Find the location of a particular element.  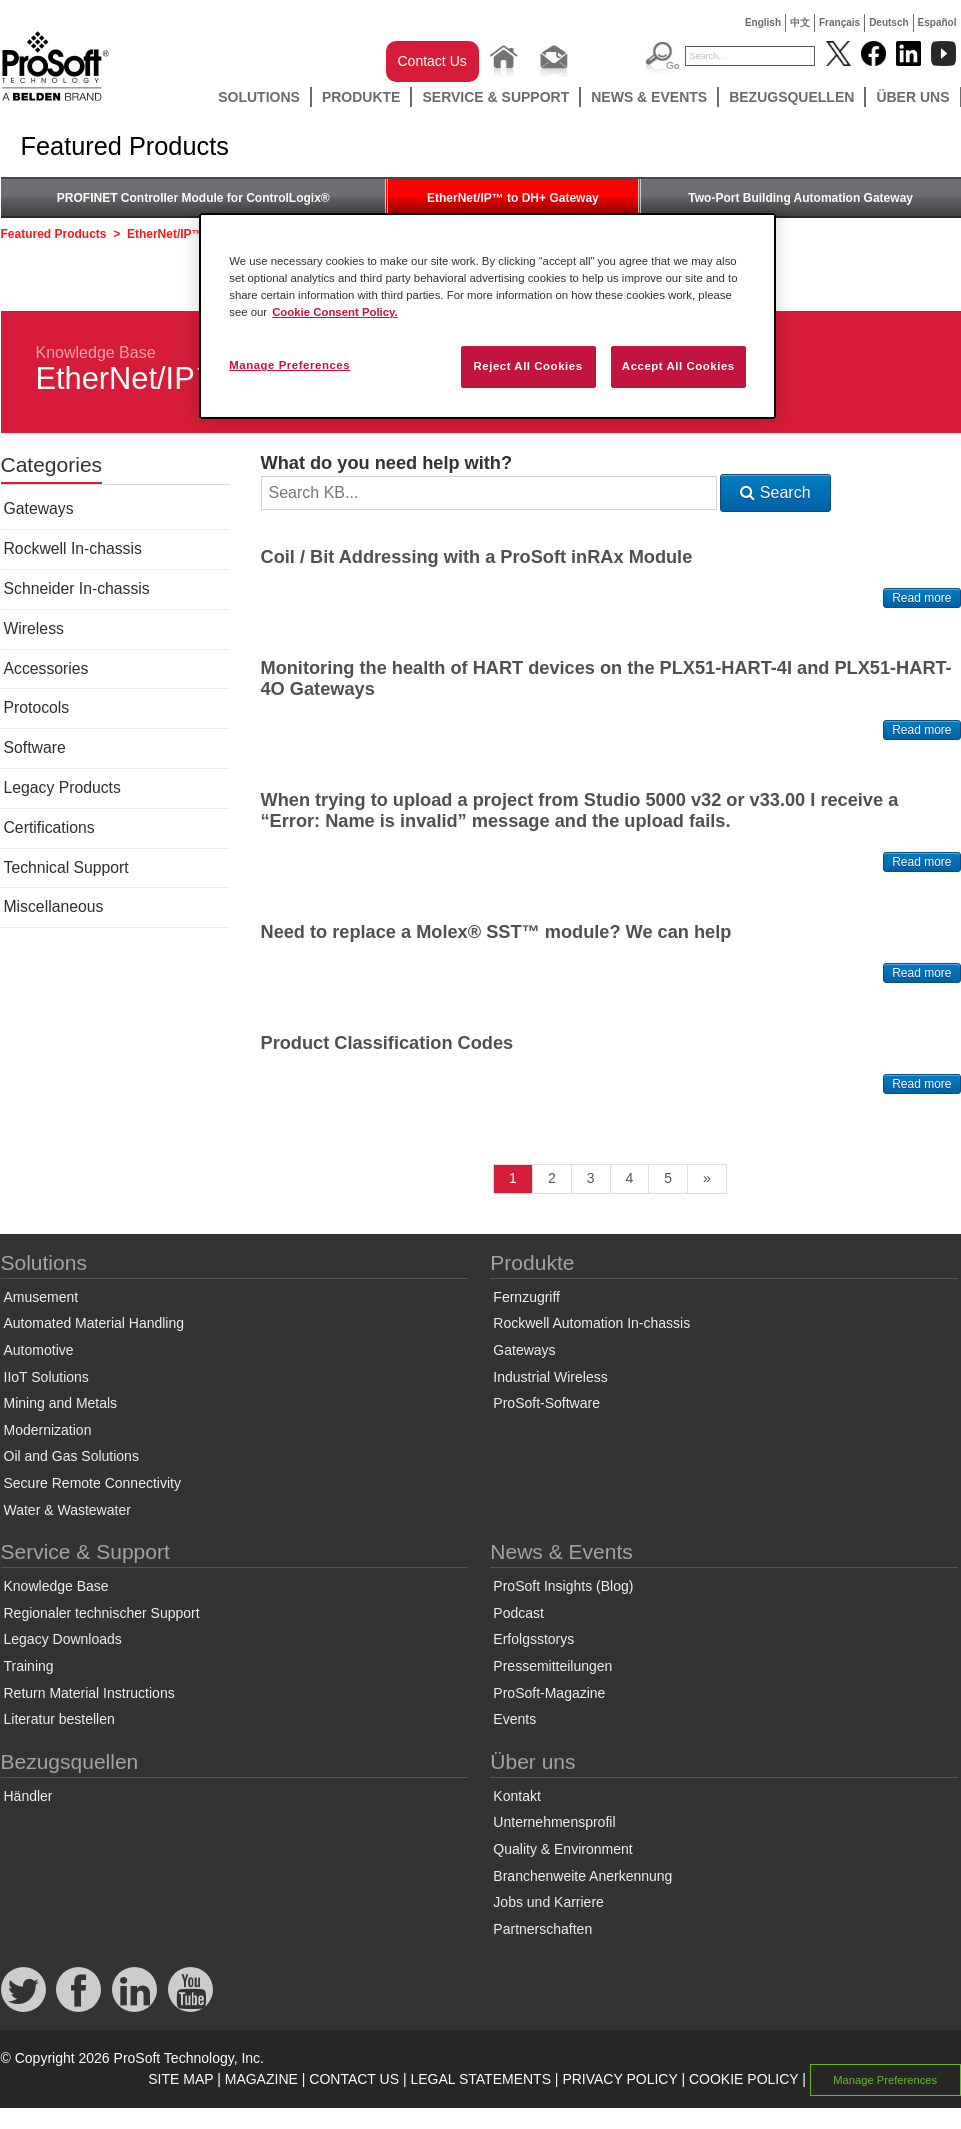

Regionaler technischer Support is located at coordinates (102, 1613).